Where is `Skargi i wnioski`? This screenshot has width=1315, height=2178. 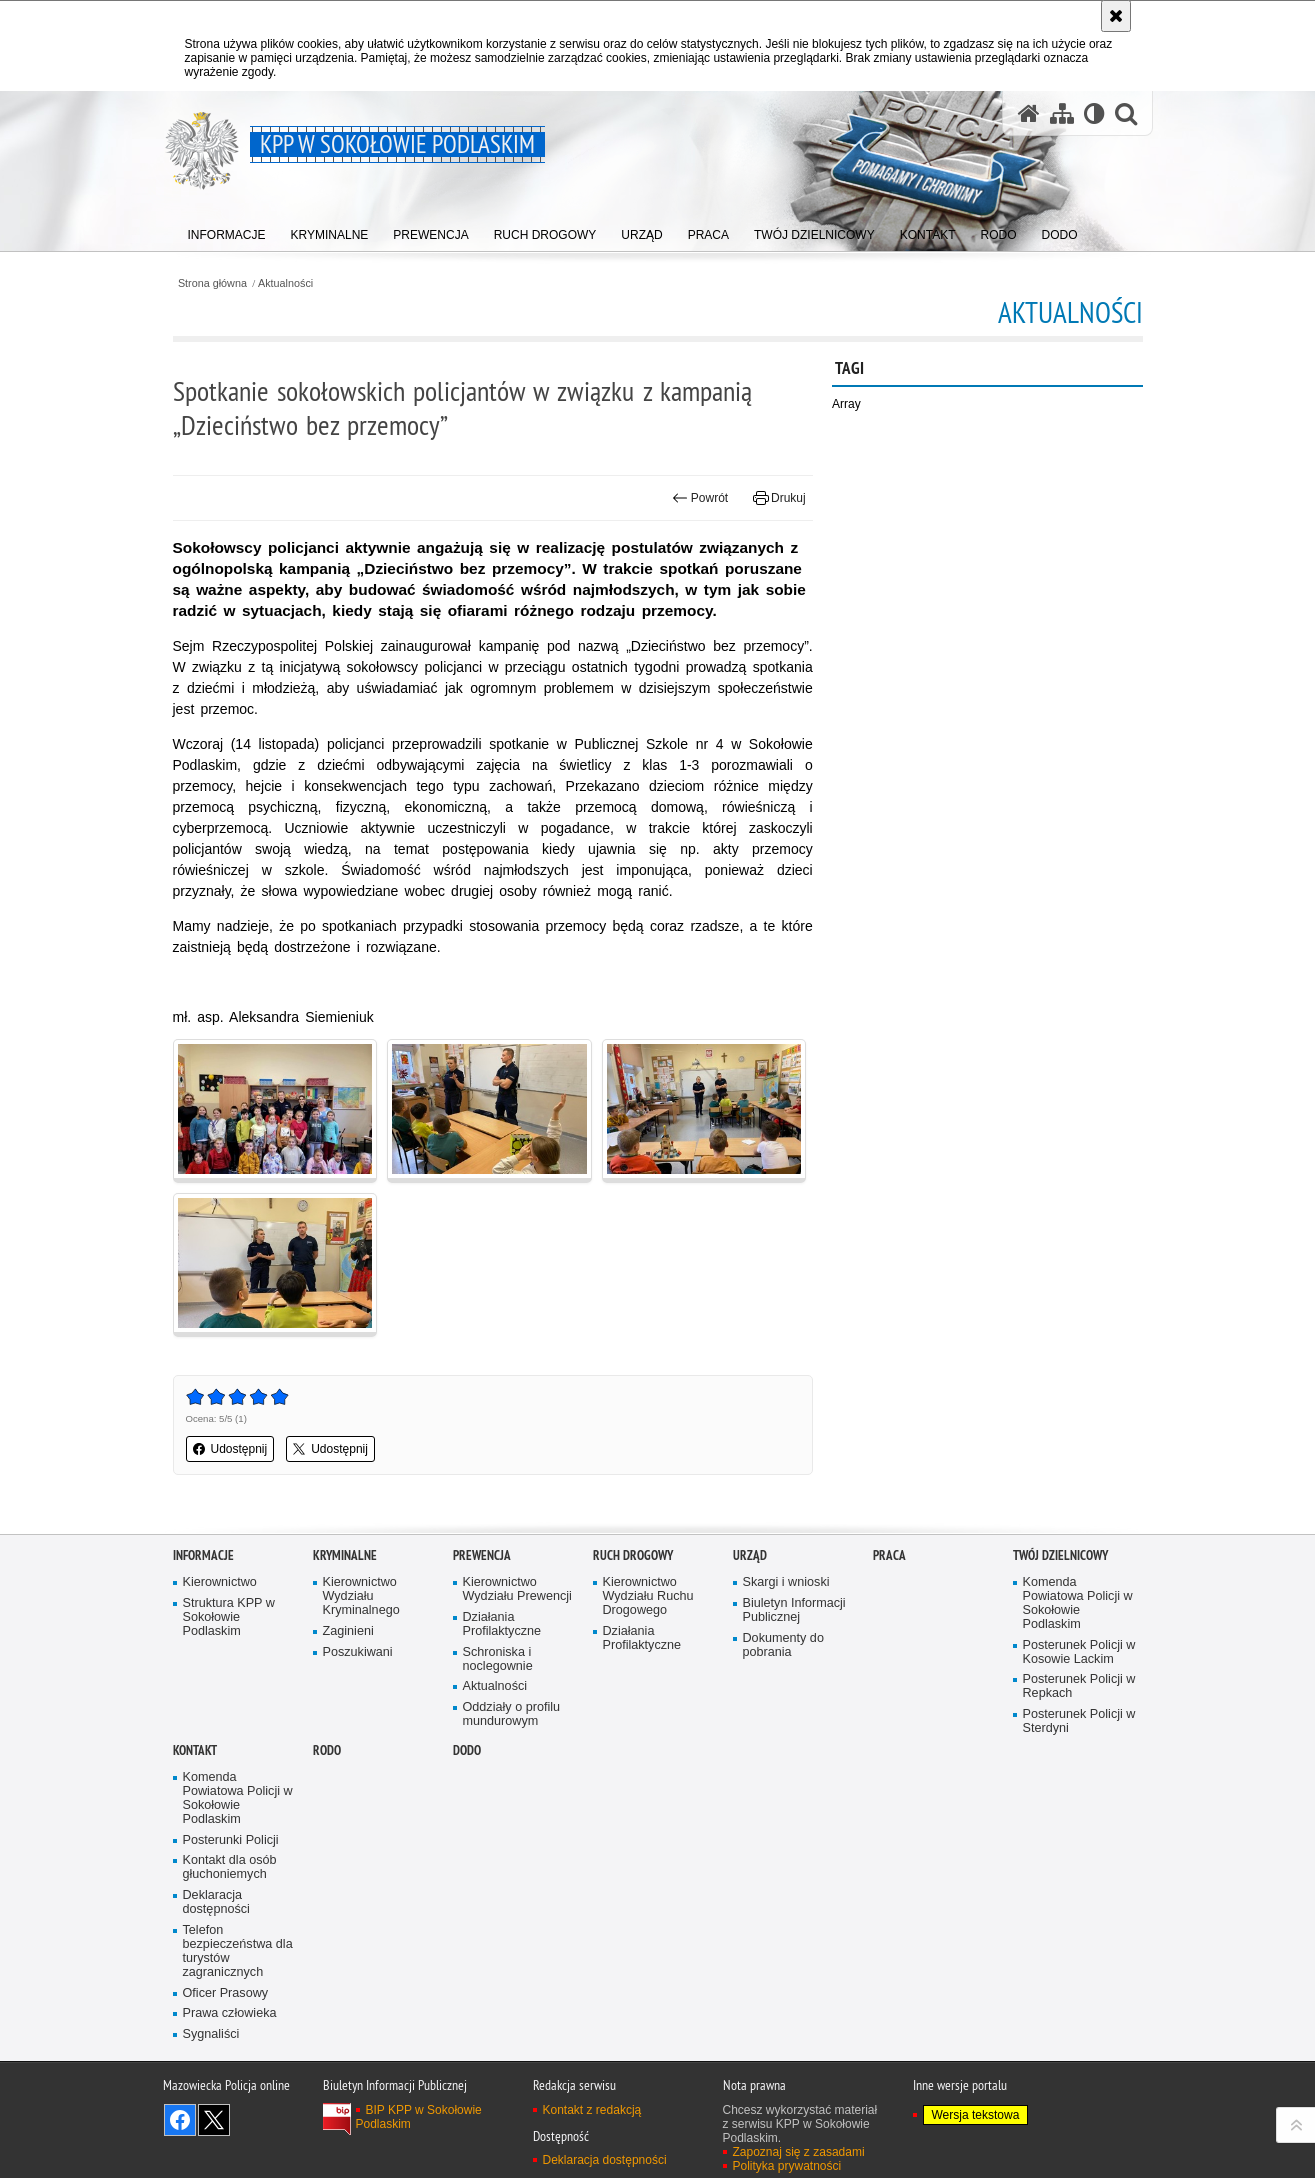
Skargi i wnioski is located at coordinates (786, 1582).